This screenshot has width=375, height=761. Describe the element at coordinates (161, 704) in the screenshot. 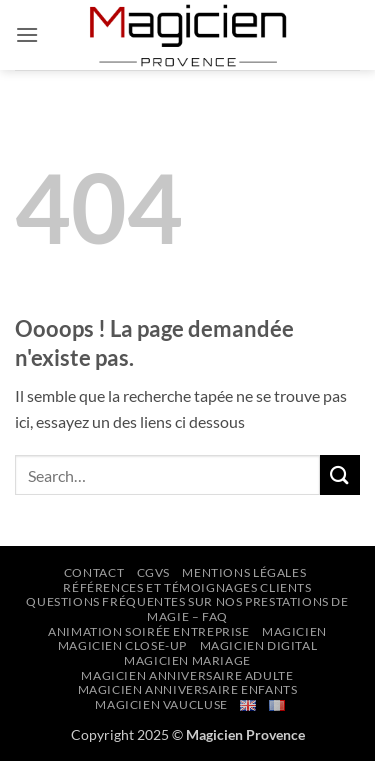

I see `Magicien Vaucluse` at that location.